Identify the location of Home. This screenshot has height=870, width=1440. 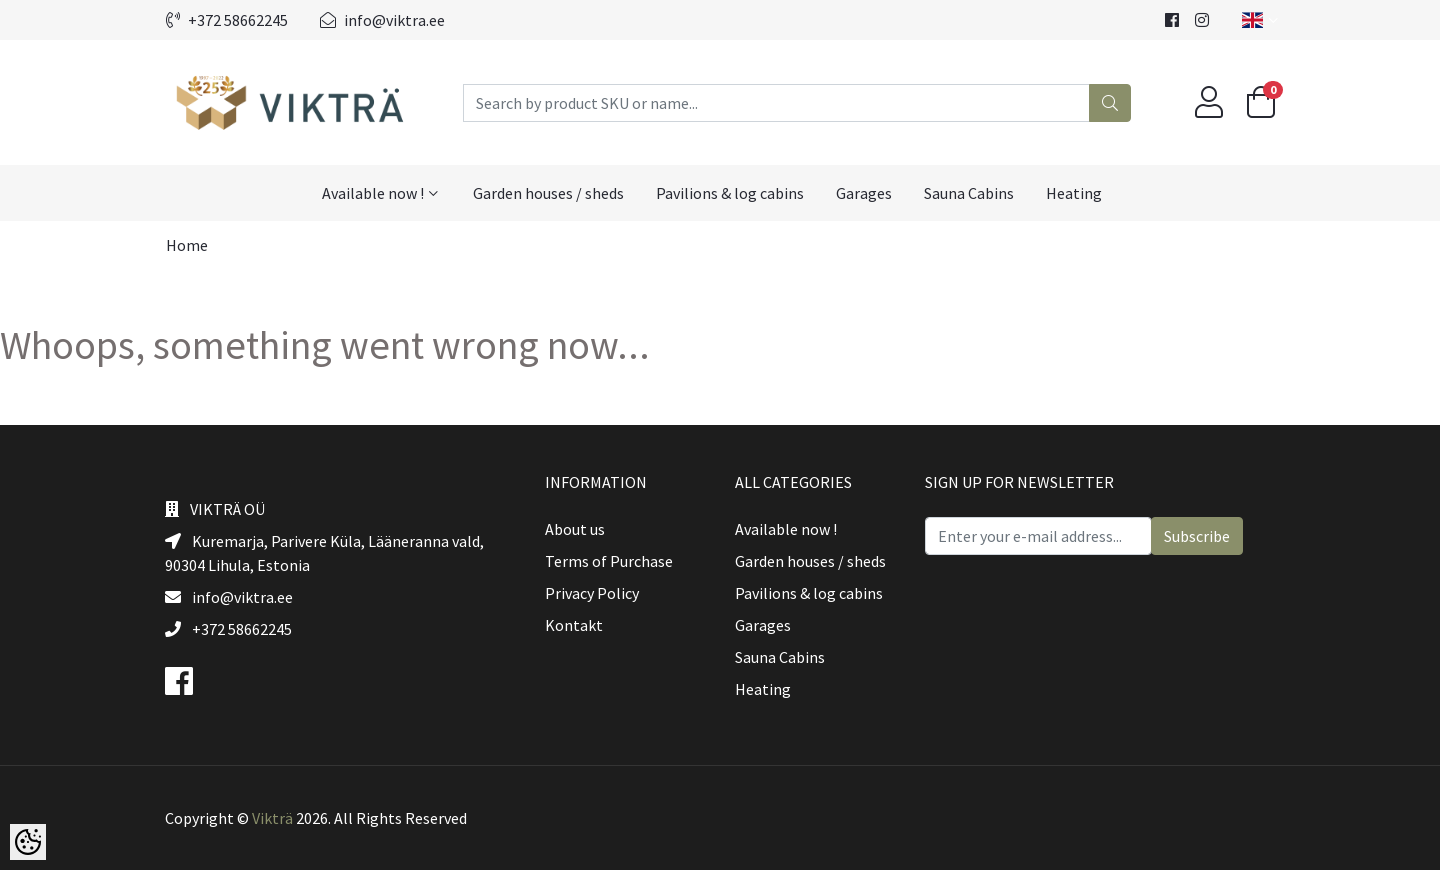
(187, 245).